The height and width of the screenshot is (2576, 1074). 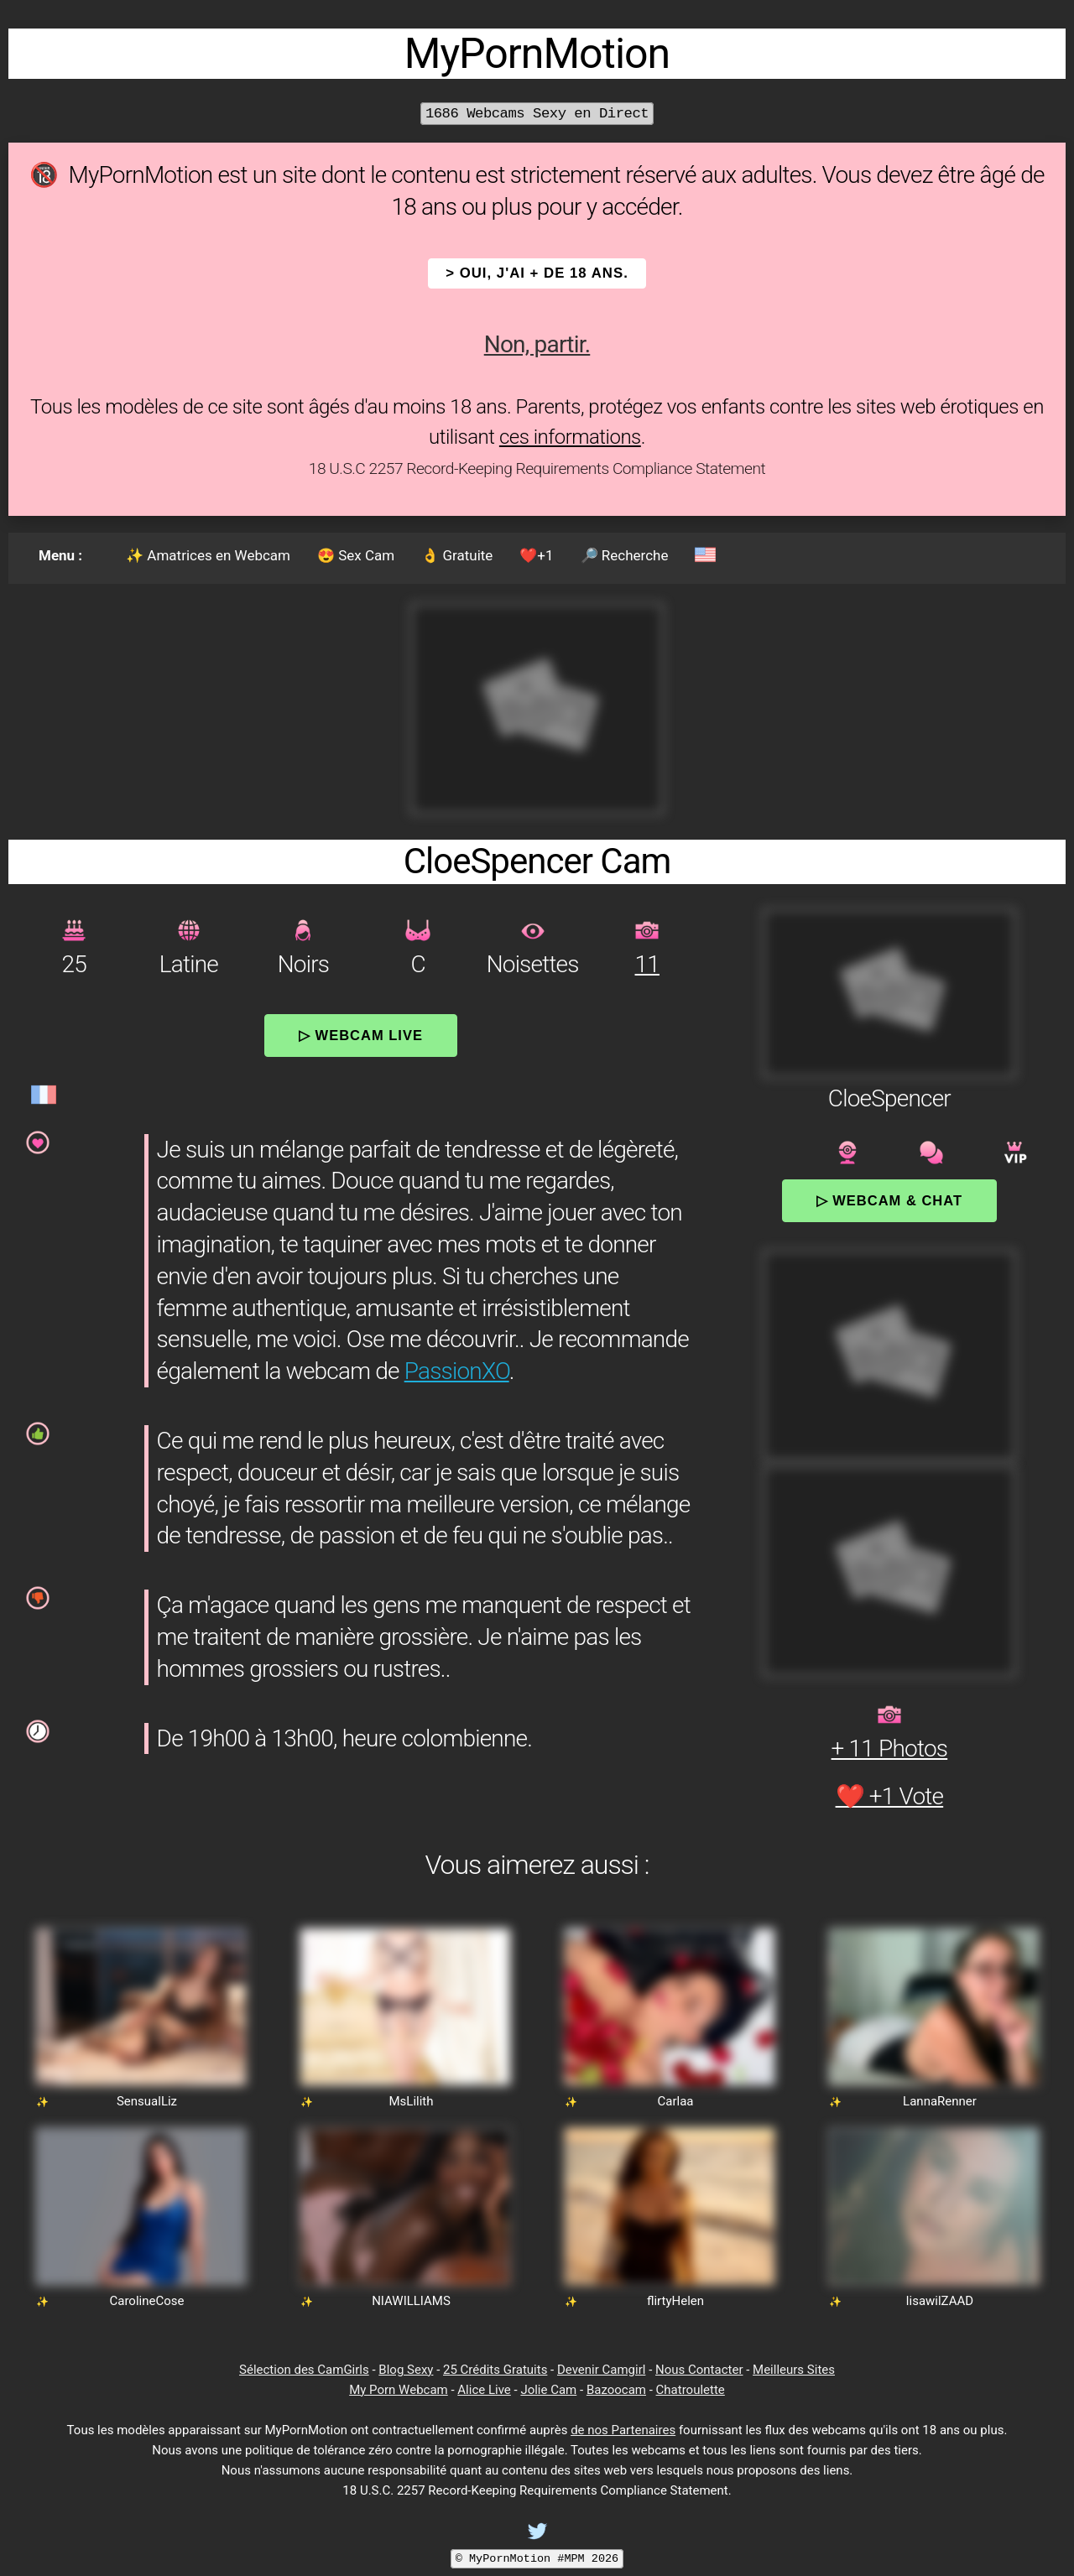 What do you see at coordinates (676, 2101) in the screenshot?
I see `Carlaa` at bounding box center [676, 2101].